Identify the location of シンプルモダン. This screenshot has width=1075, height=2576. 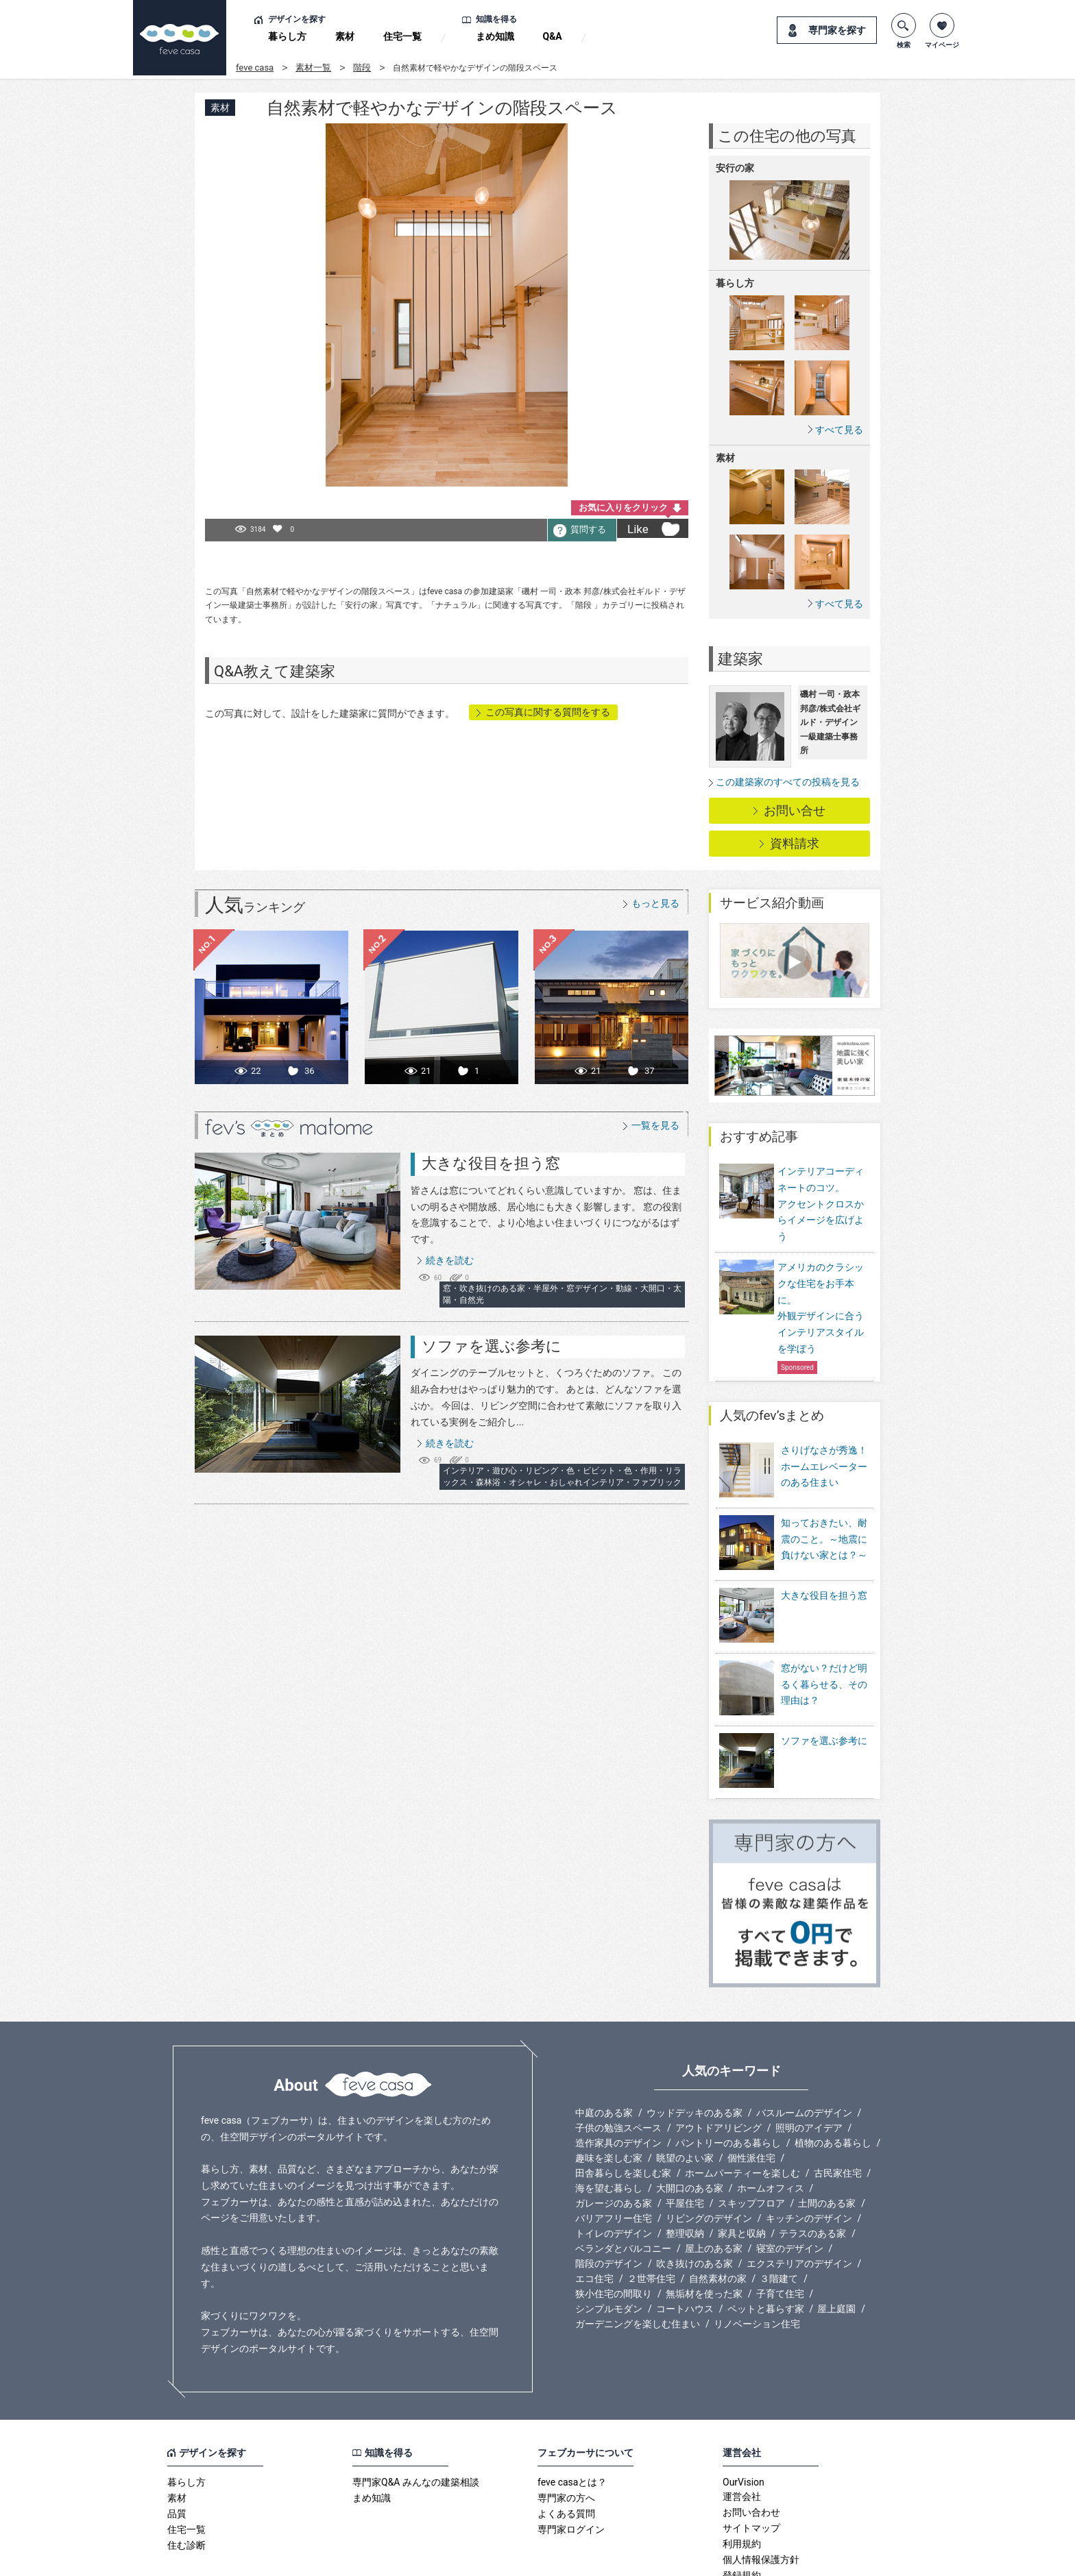
(608, 2242).